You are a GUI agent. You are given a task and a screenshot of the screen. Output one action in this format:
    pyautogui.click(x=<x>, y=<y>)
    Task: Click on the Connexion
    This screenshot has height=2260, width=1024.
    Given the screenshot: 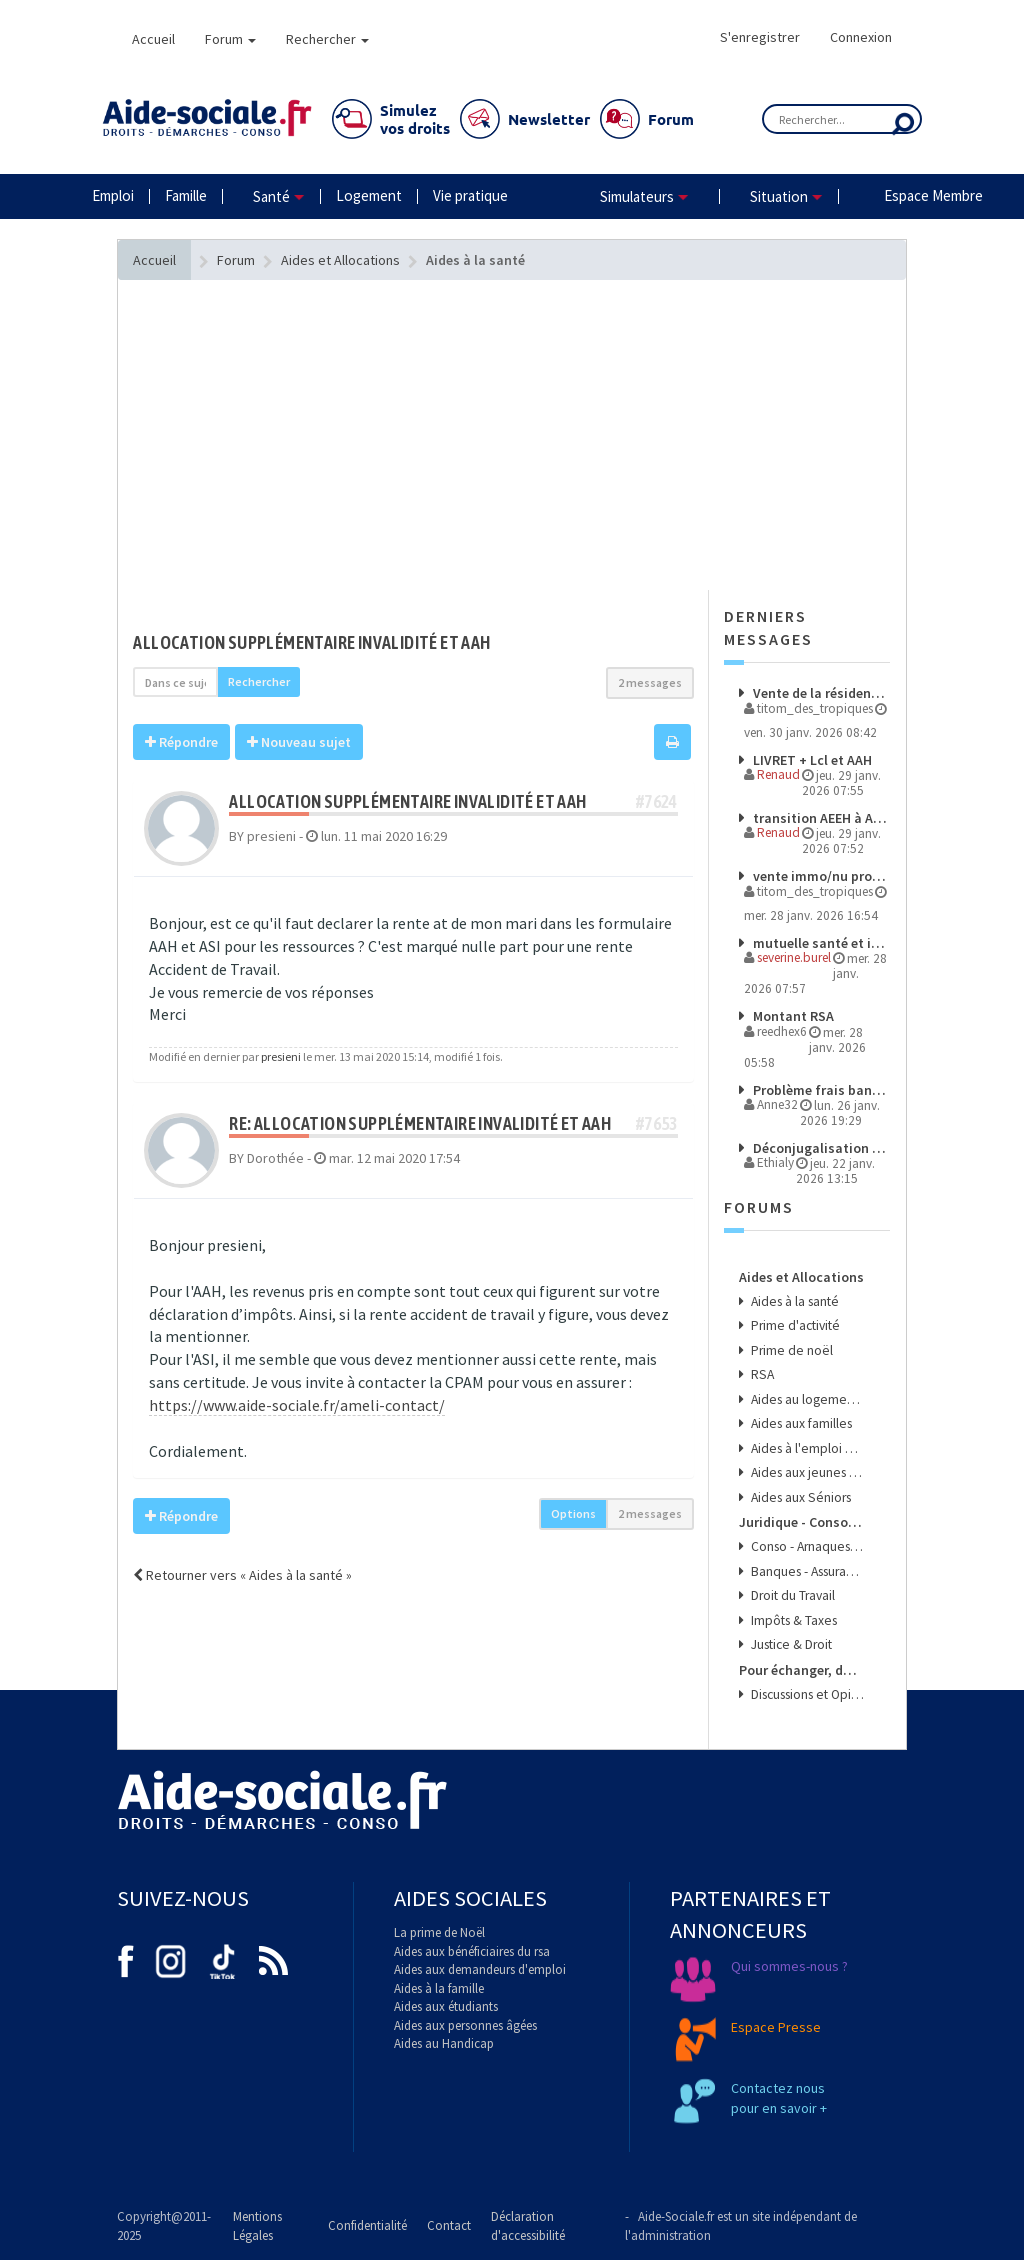 What is the action you would take?
    pyautogui.click(x=861, y=37)
    